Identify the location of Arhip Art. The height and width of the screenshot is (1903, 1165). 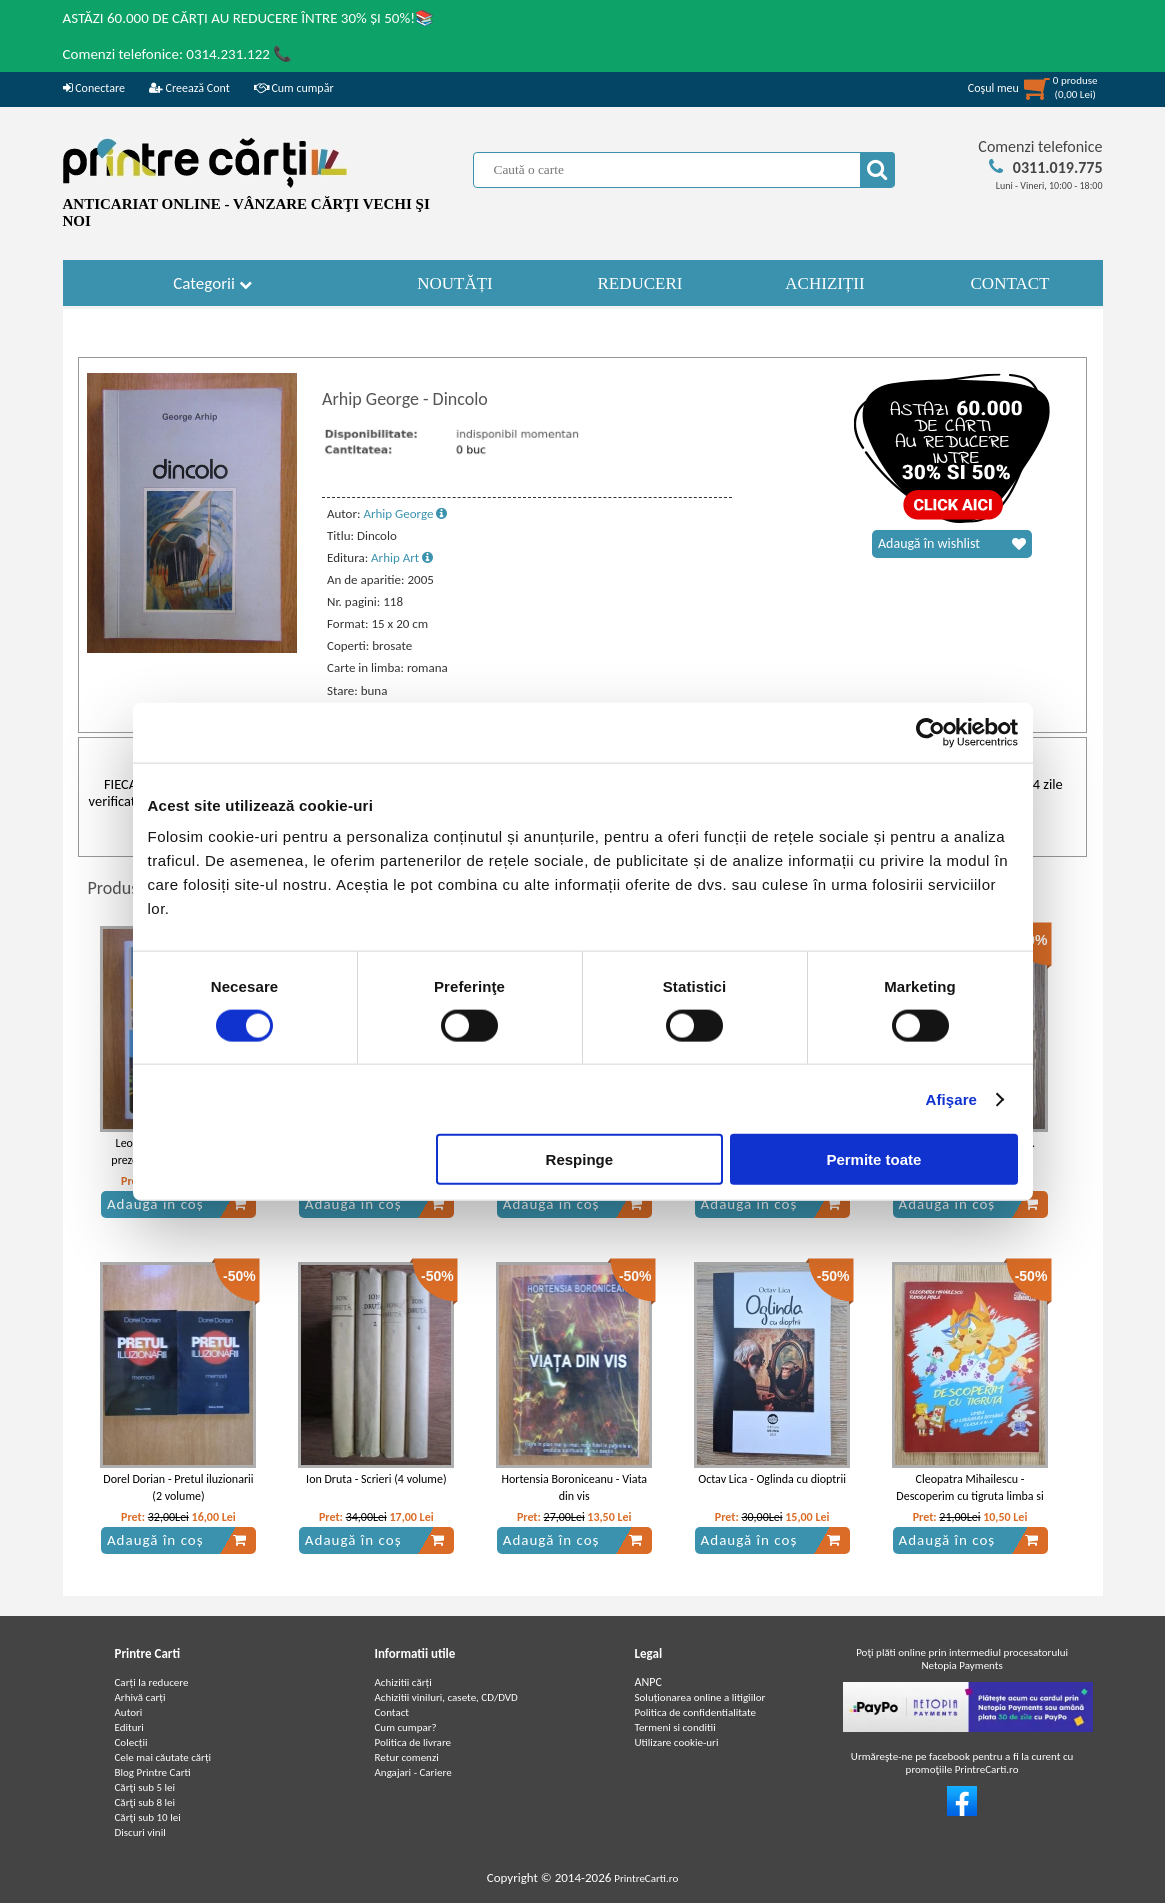
(402, 557).